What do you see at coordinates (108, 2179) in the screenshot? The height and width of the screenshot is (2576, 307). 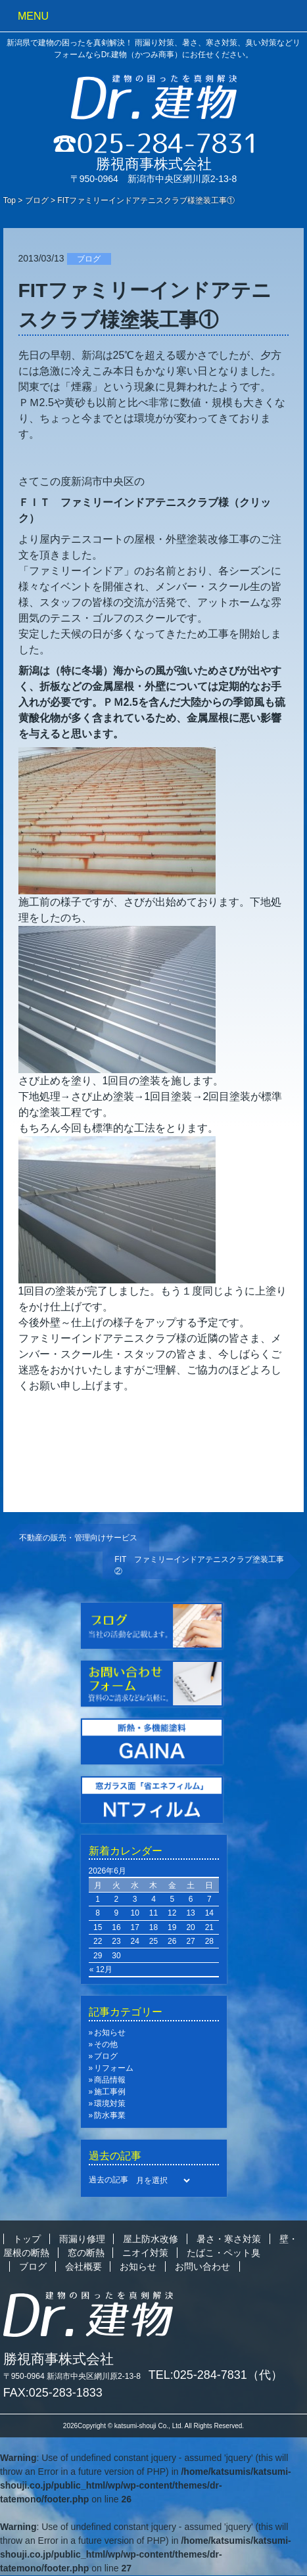 I see `過去の記事` at bounding box center [108, 2179].